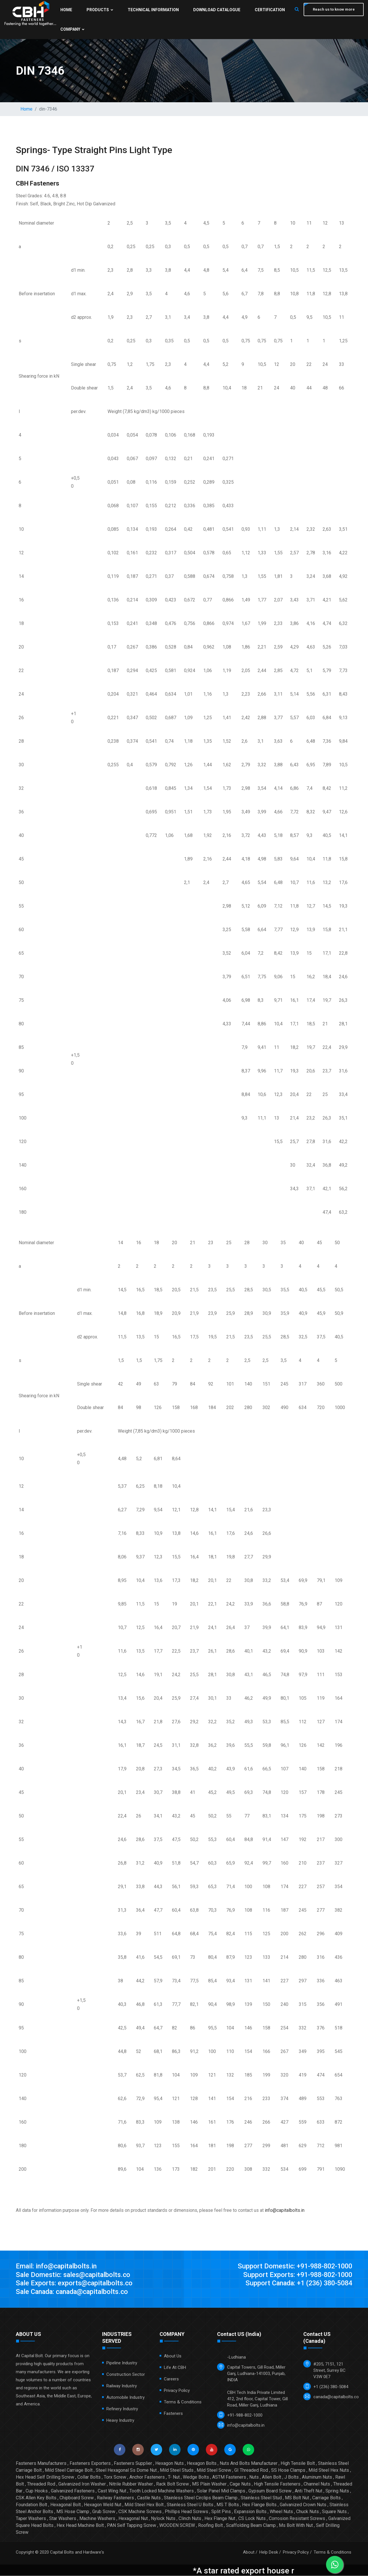  Describe the element at coordinates (90, 2463) in the screenshot. I see `Fasteners Exporters` at that location.